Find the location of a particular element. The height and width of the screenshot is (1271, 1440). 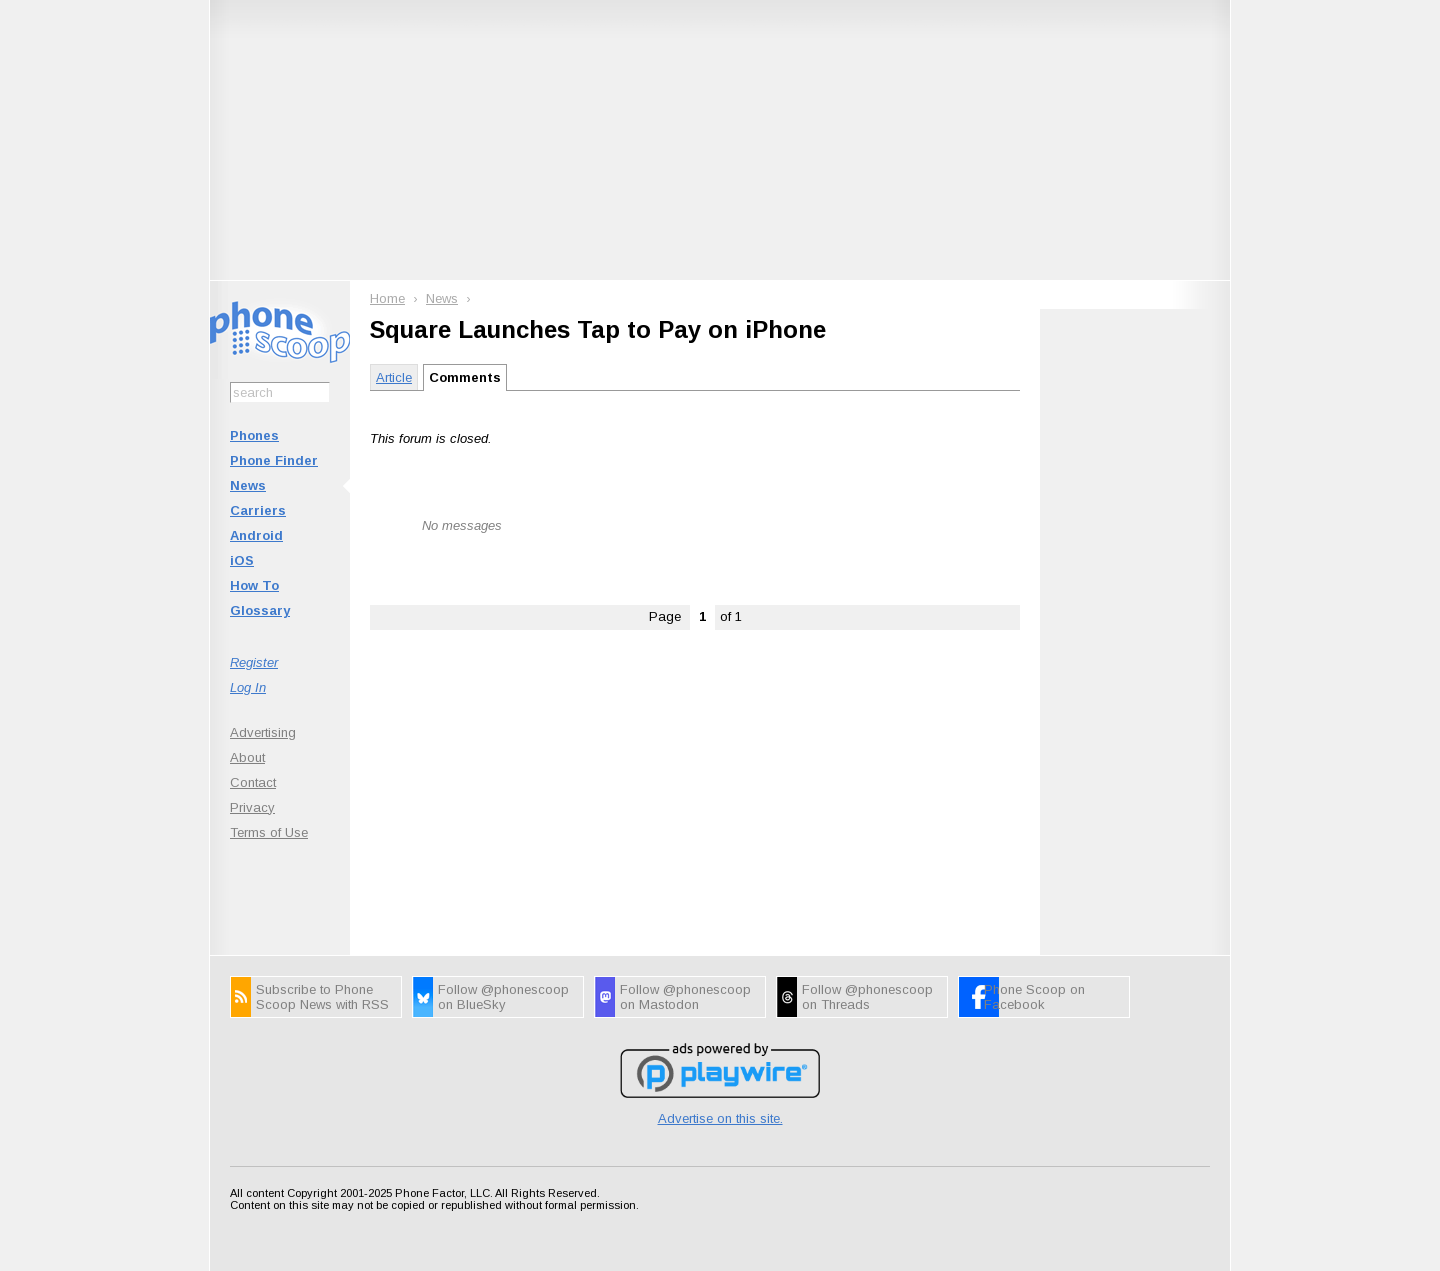

Privacy is located at coordinates (252, 807).